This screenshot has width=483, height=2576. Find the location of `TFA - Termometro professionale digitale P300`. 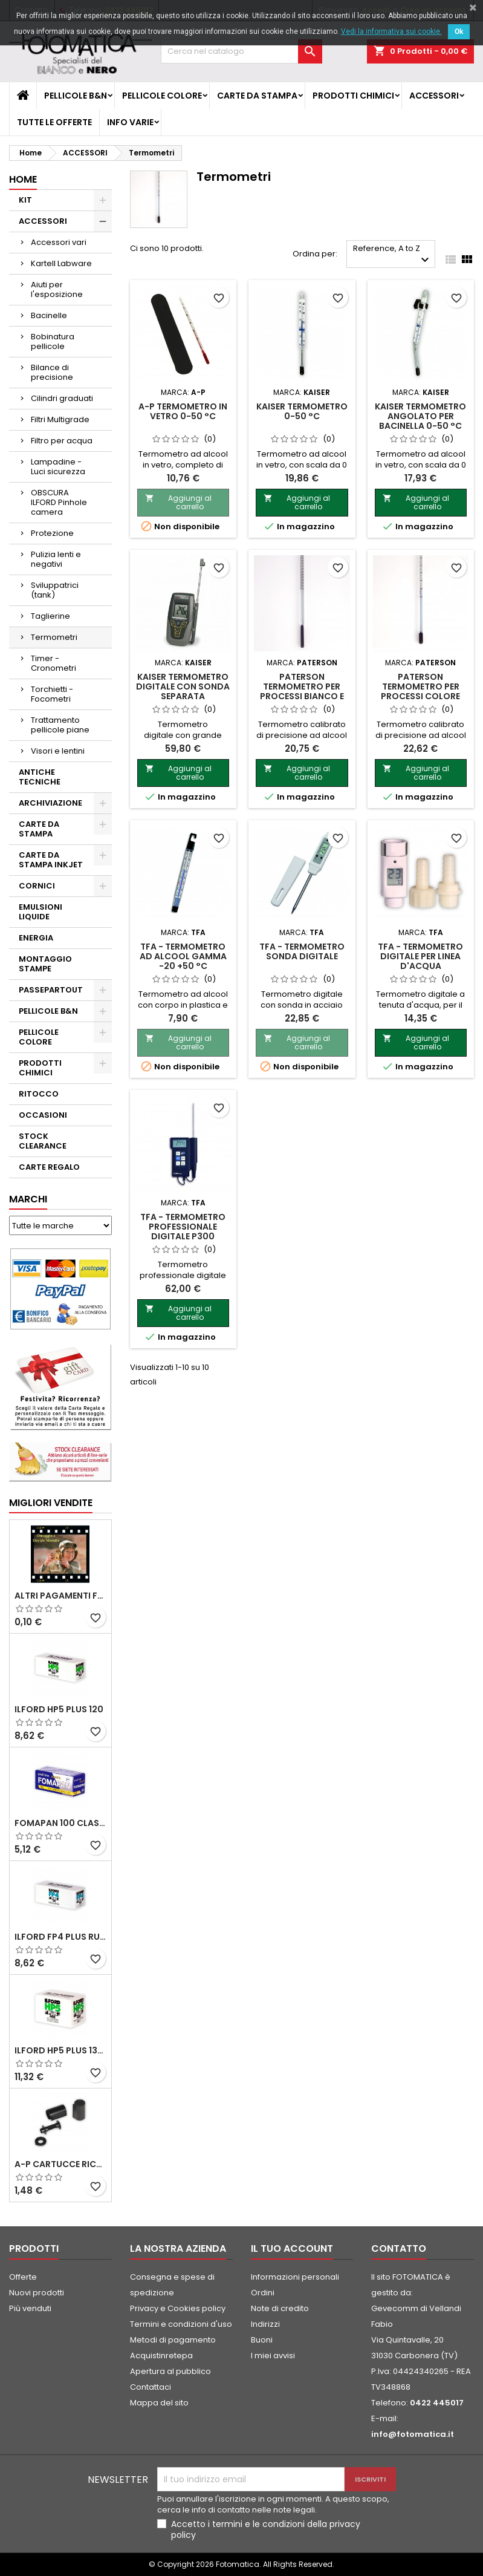

TFA - Termometro professionale digitale P300 is located at coordinates (182, 1226).